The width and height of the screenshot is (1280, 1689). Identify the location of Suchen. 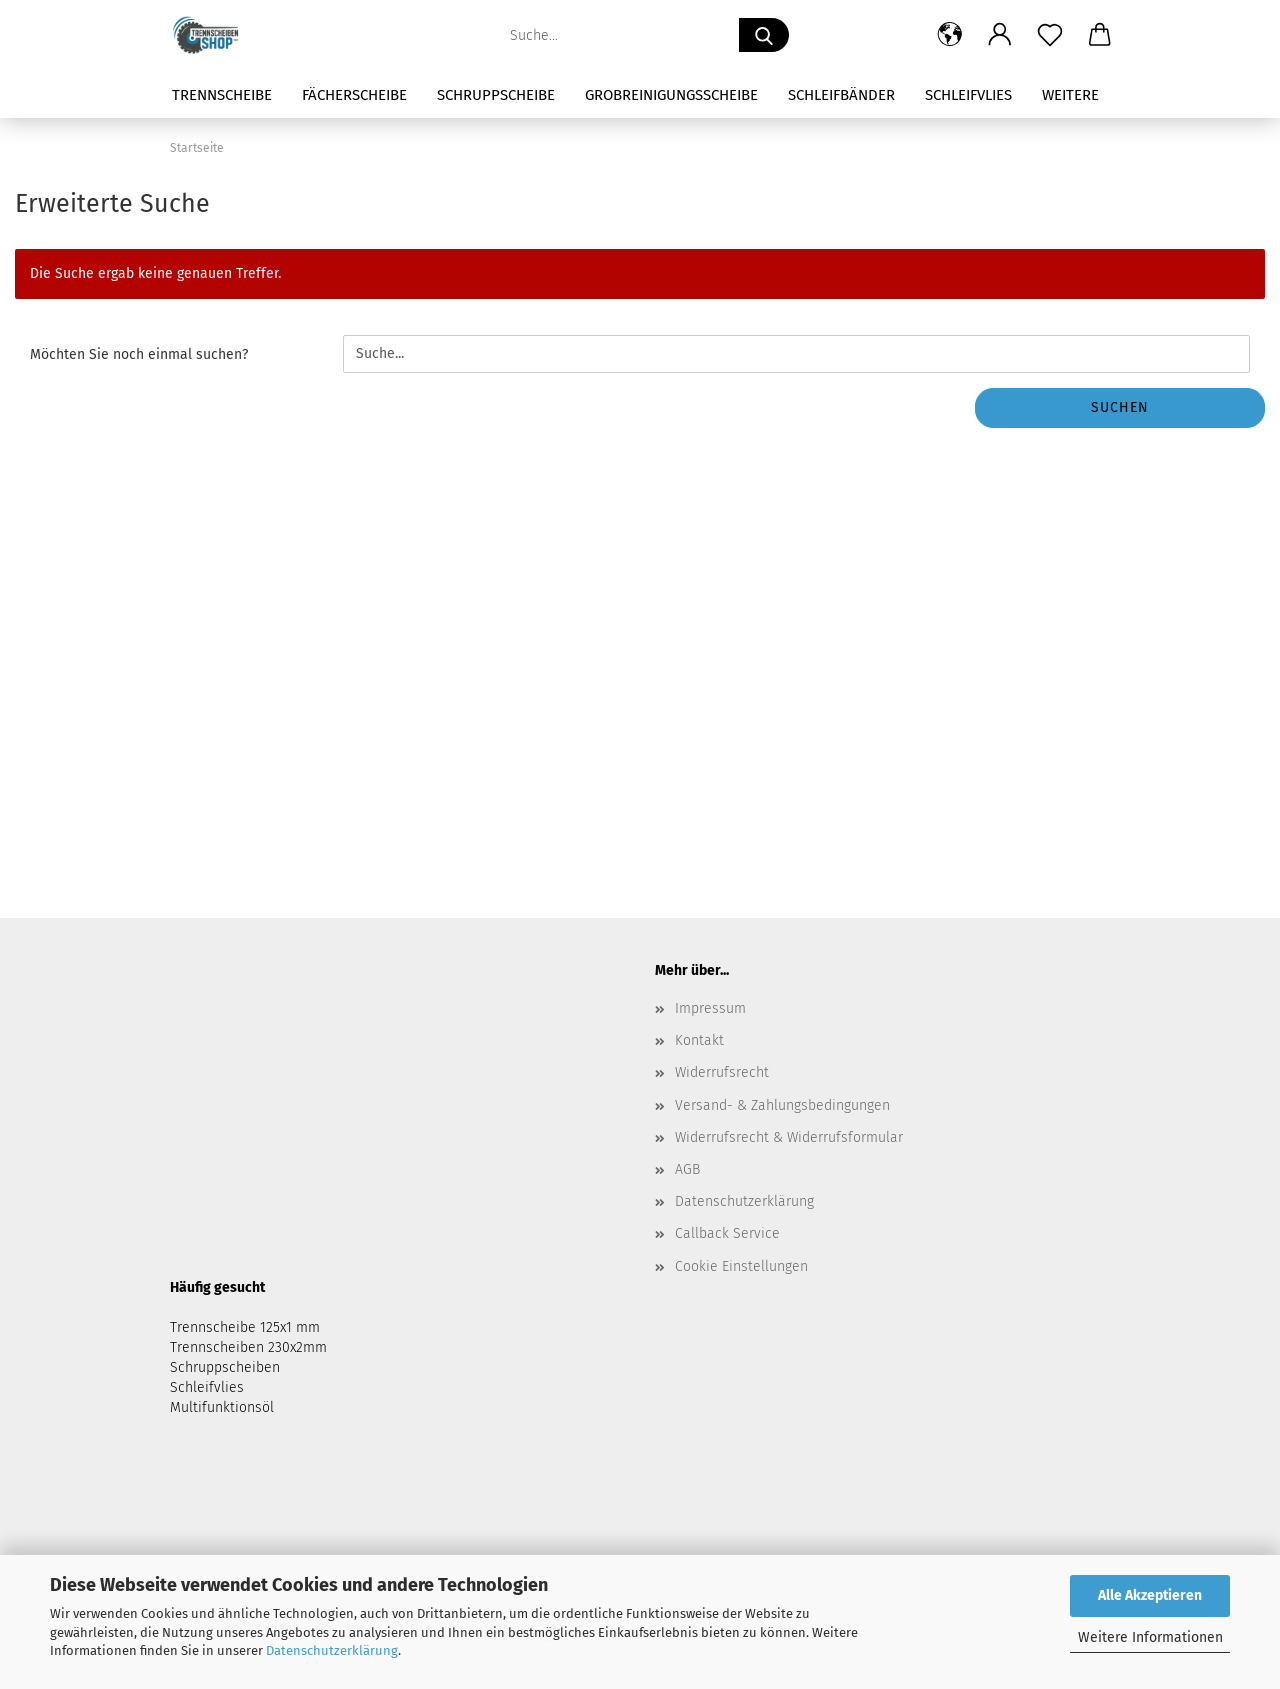
(1120, 407).